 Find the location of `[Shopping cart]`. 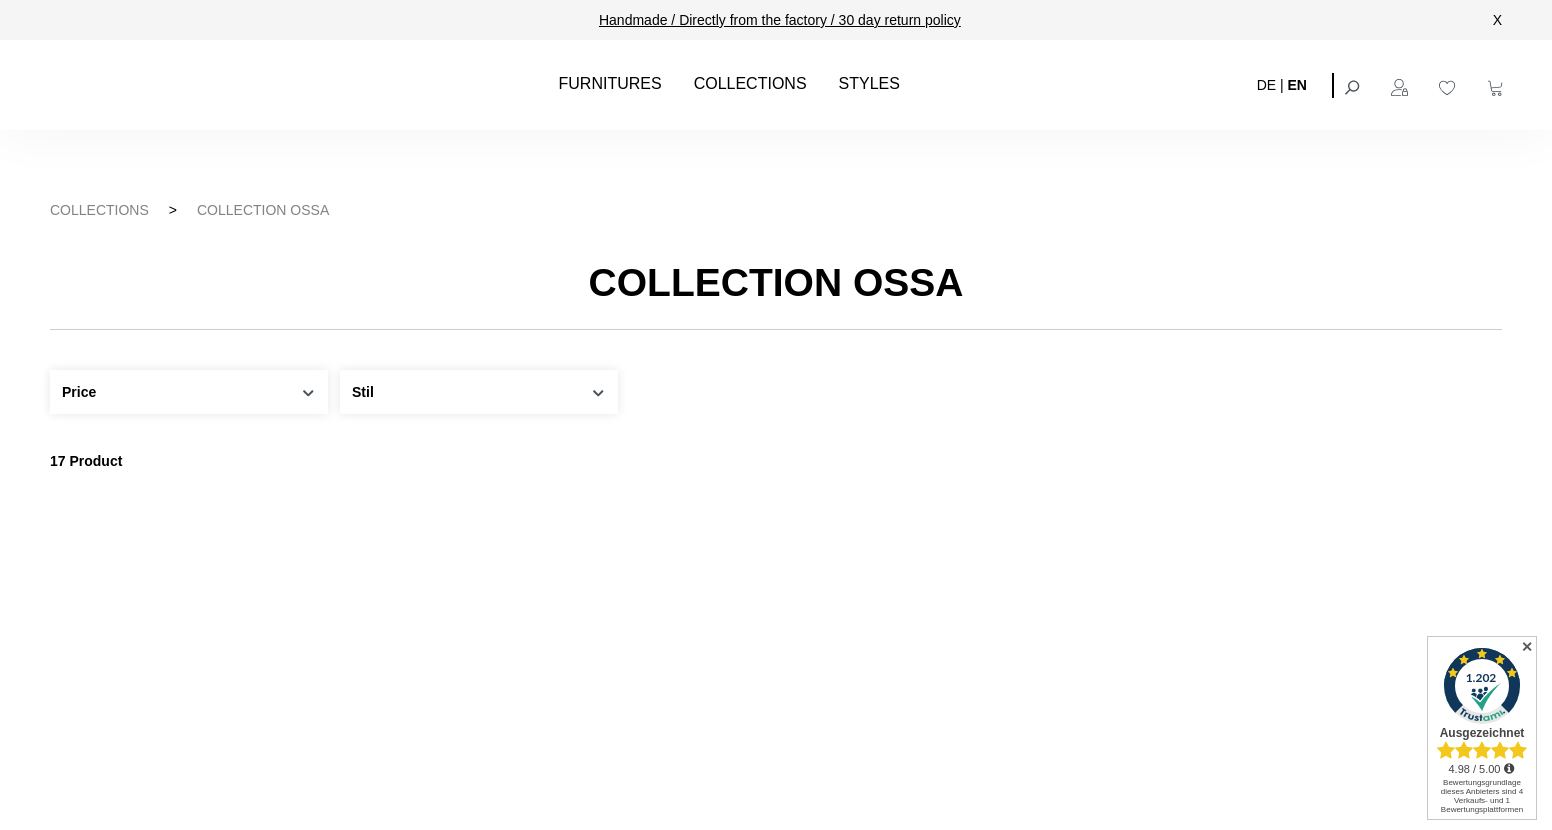

[Shopping cart] is located at coordinates (1498, 85).